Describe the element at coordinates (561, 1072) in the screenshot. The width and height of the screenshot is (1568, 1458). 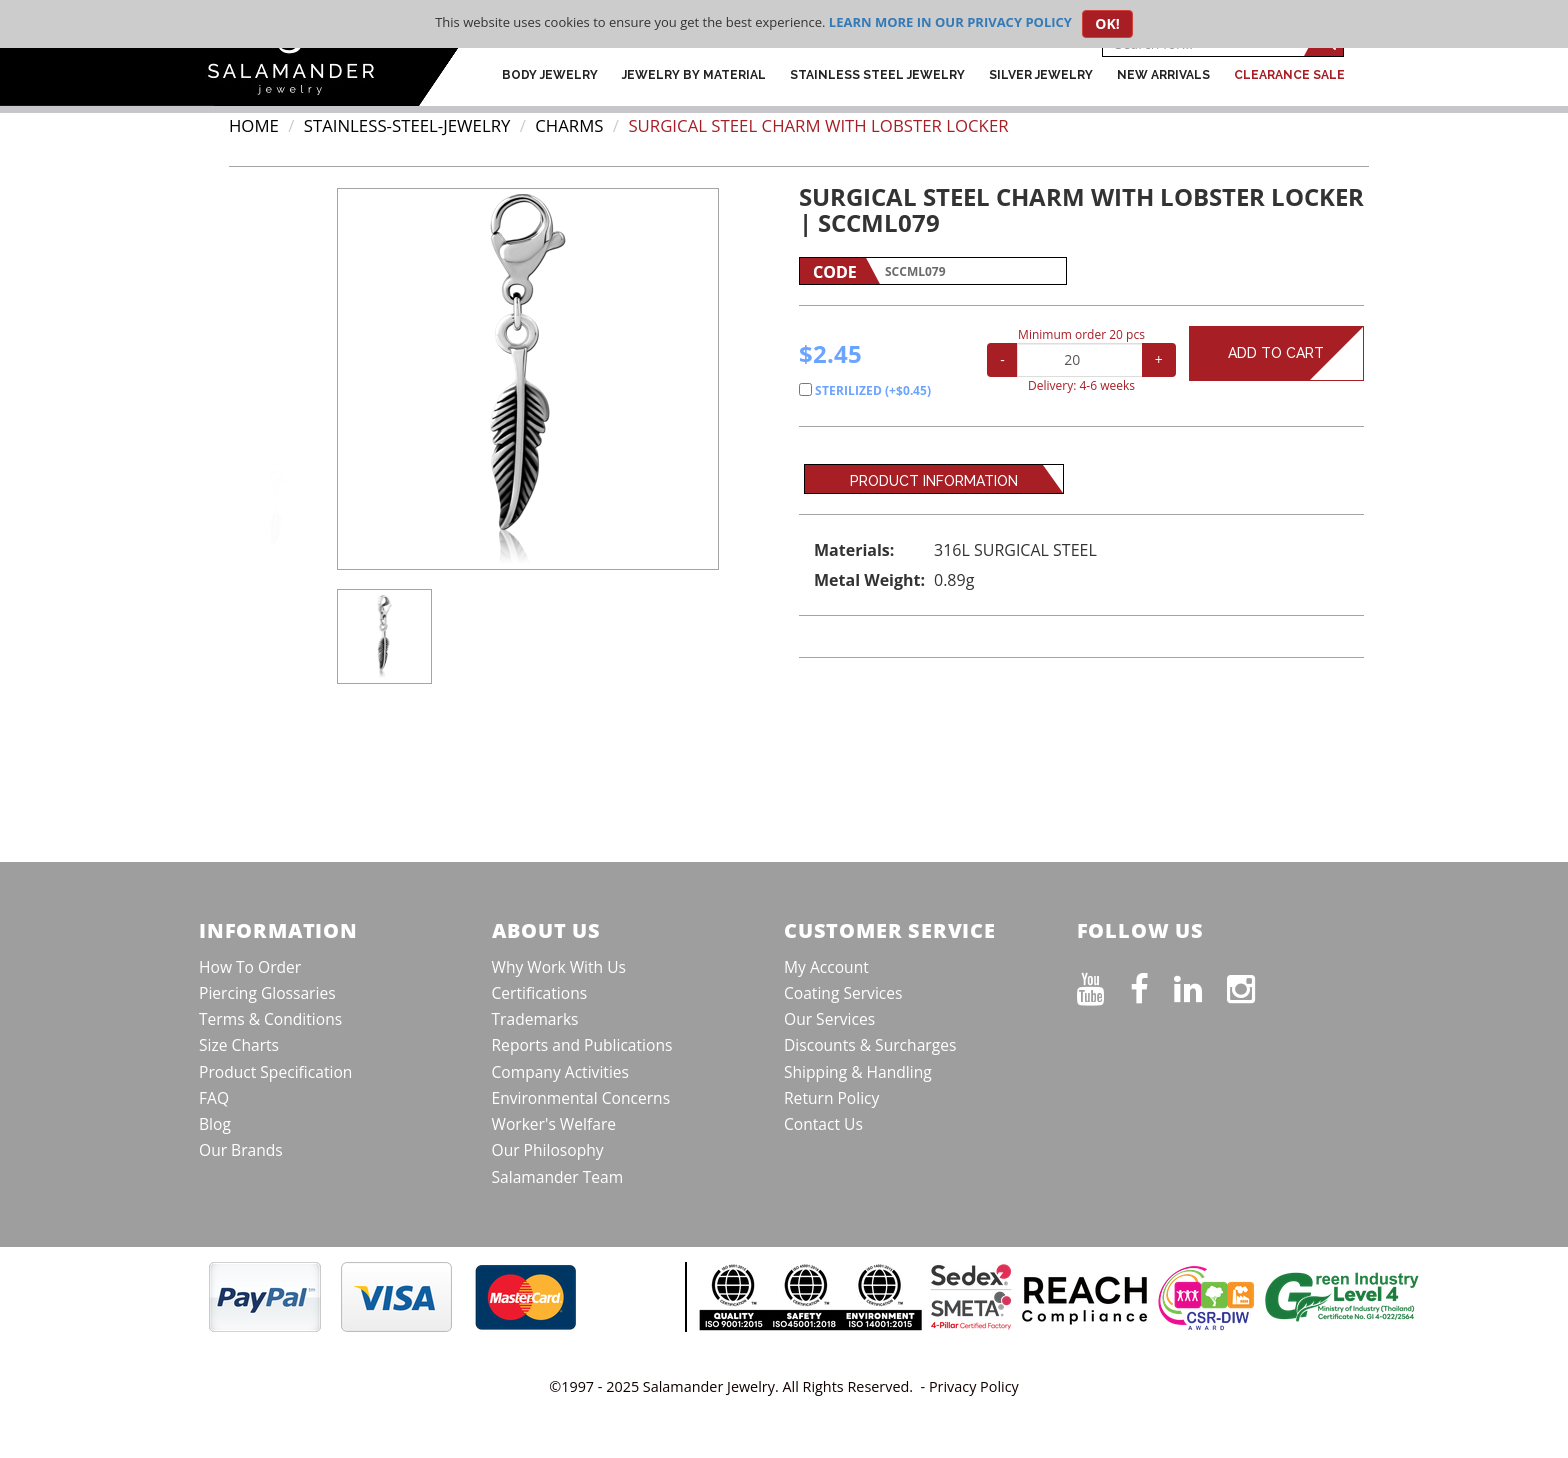
I see `Company Activities` at that location.